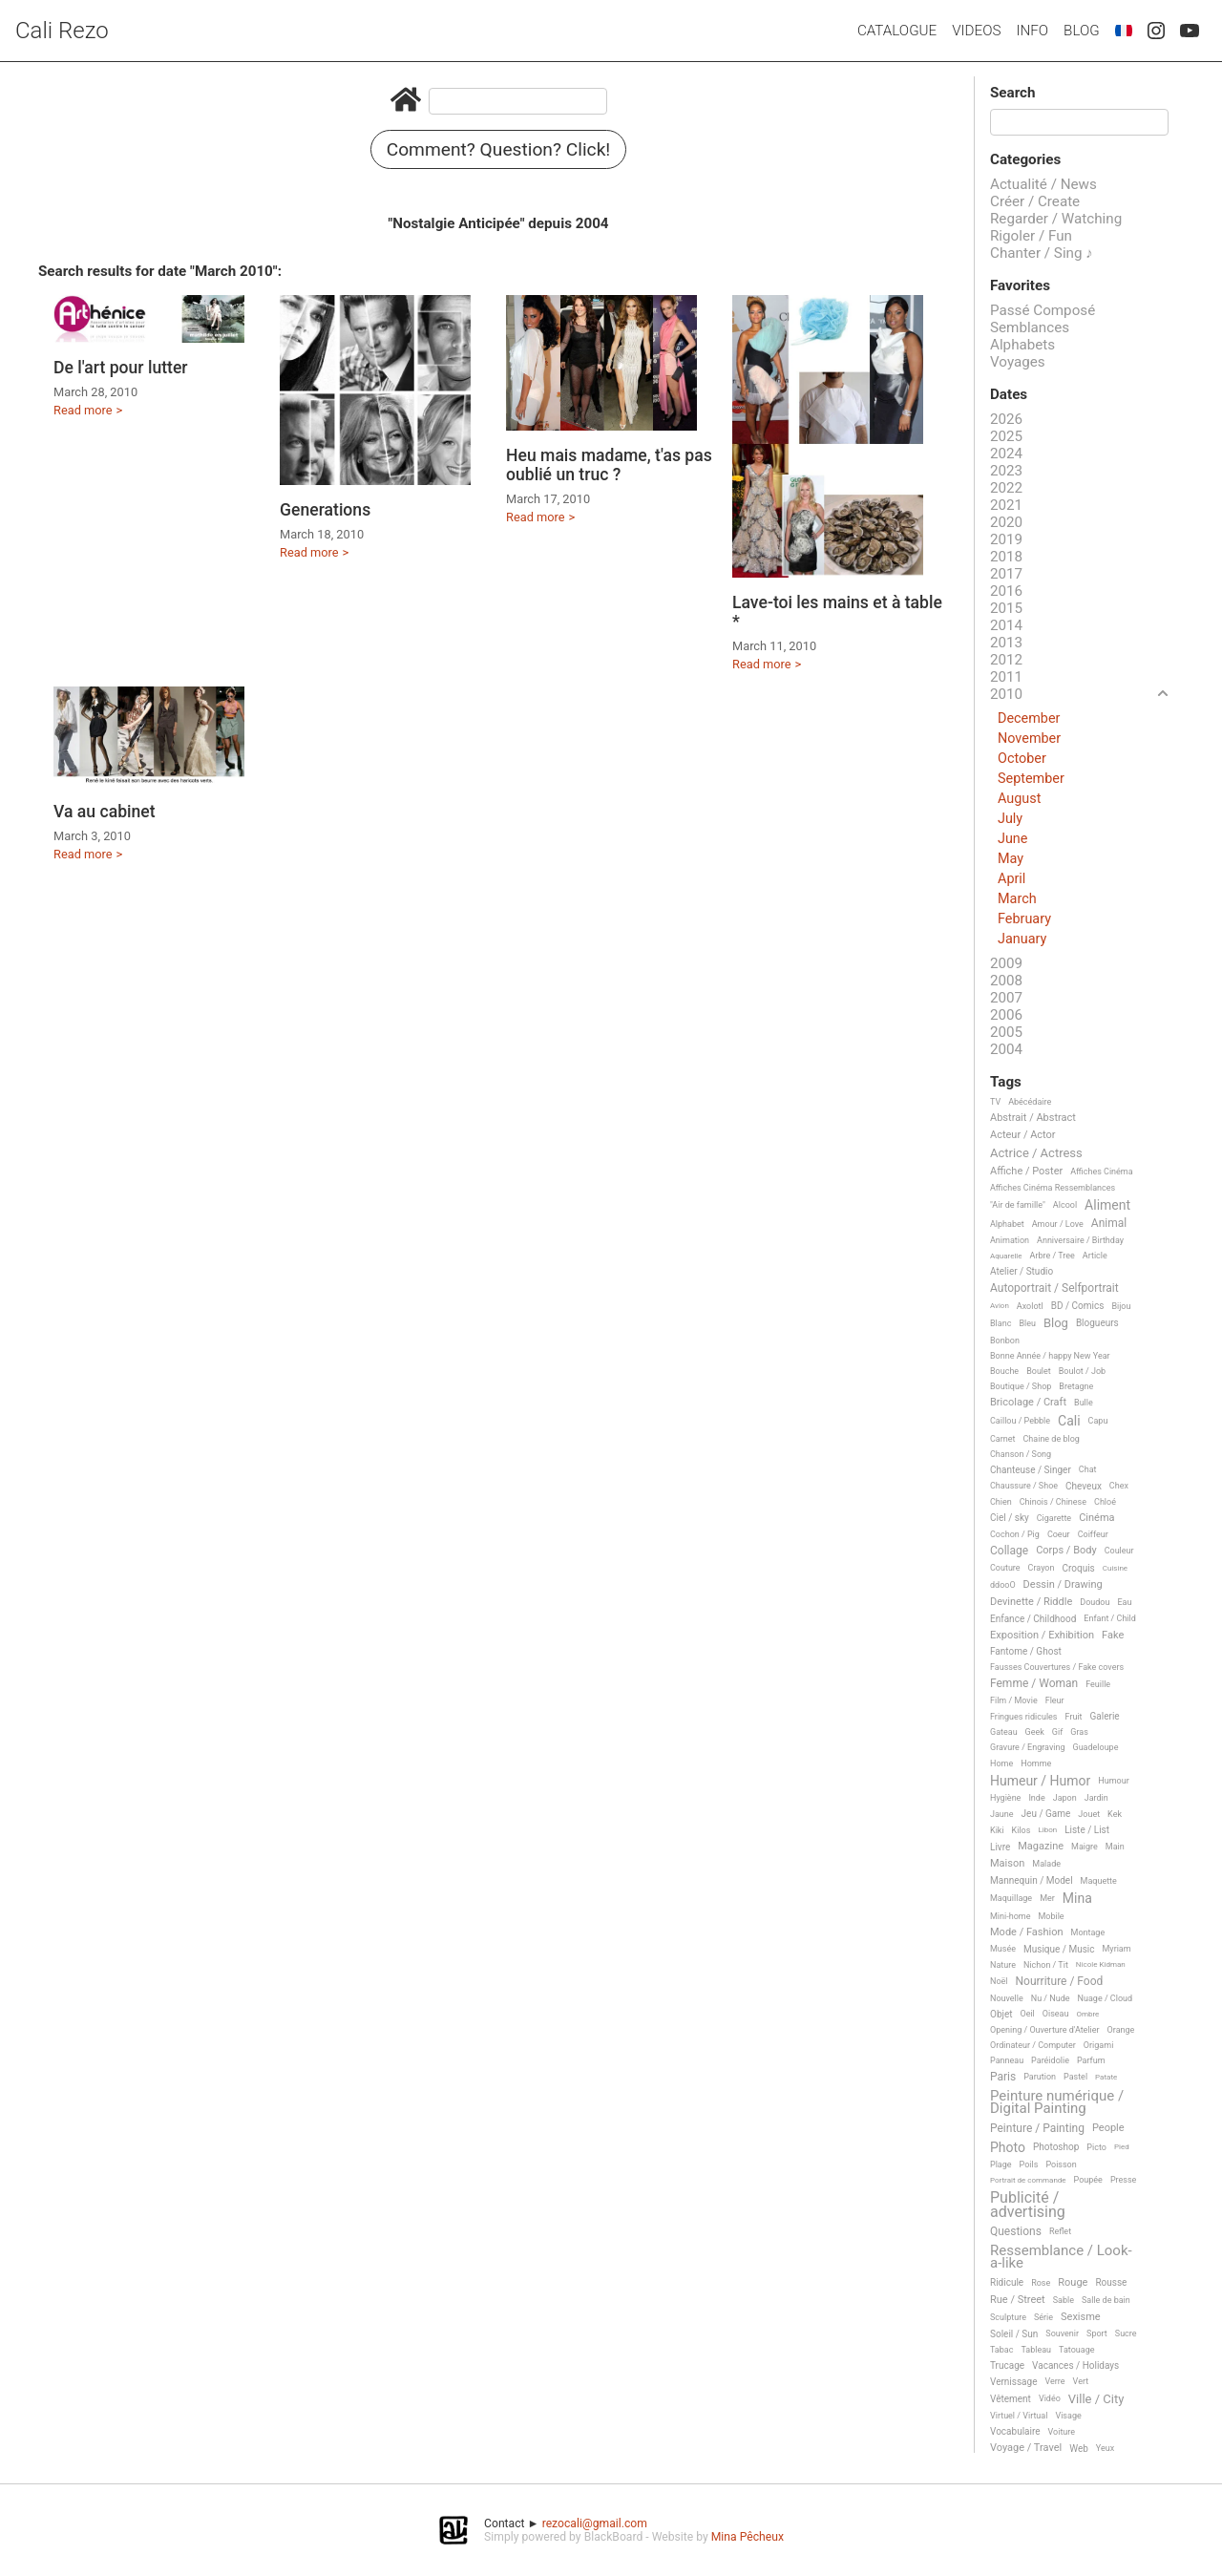 This screenshot has height=2576, width=1222. What do you see at coordinates (1081, 2317) in the screenshot?
I see `Sexisme` at bounding box center [1081, 2317].